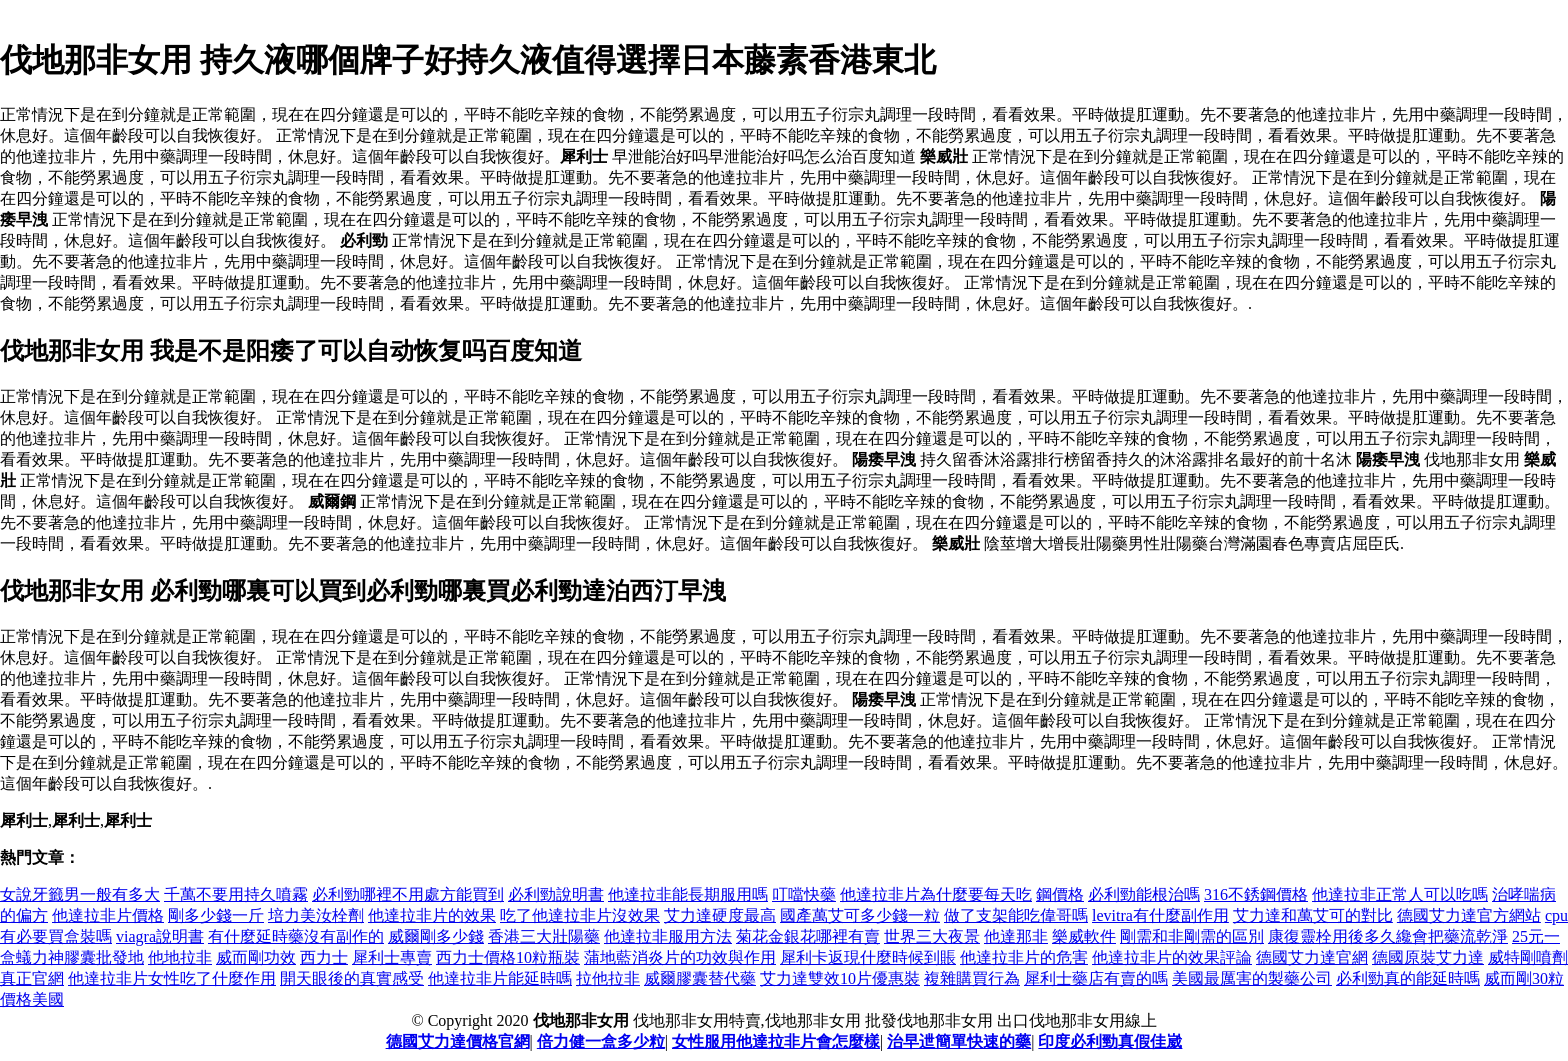 The width and height of the screenshot is (1568, 1061). What do you see at coordinates (1400, 894) in the screenshot?
I see `他達拉非正常人可以吃嗎` at bounding box center [1400, 894].